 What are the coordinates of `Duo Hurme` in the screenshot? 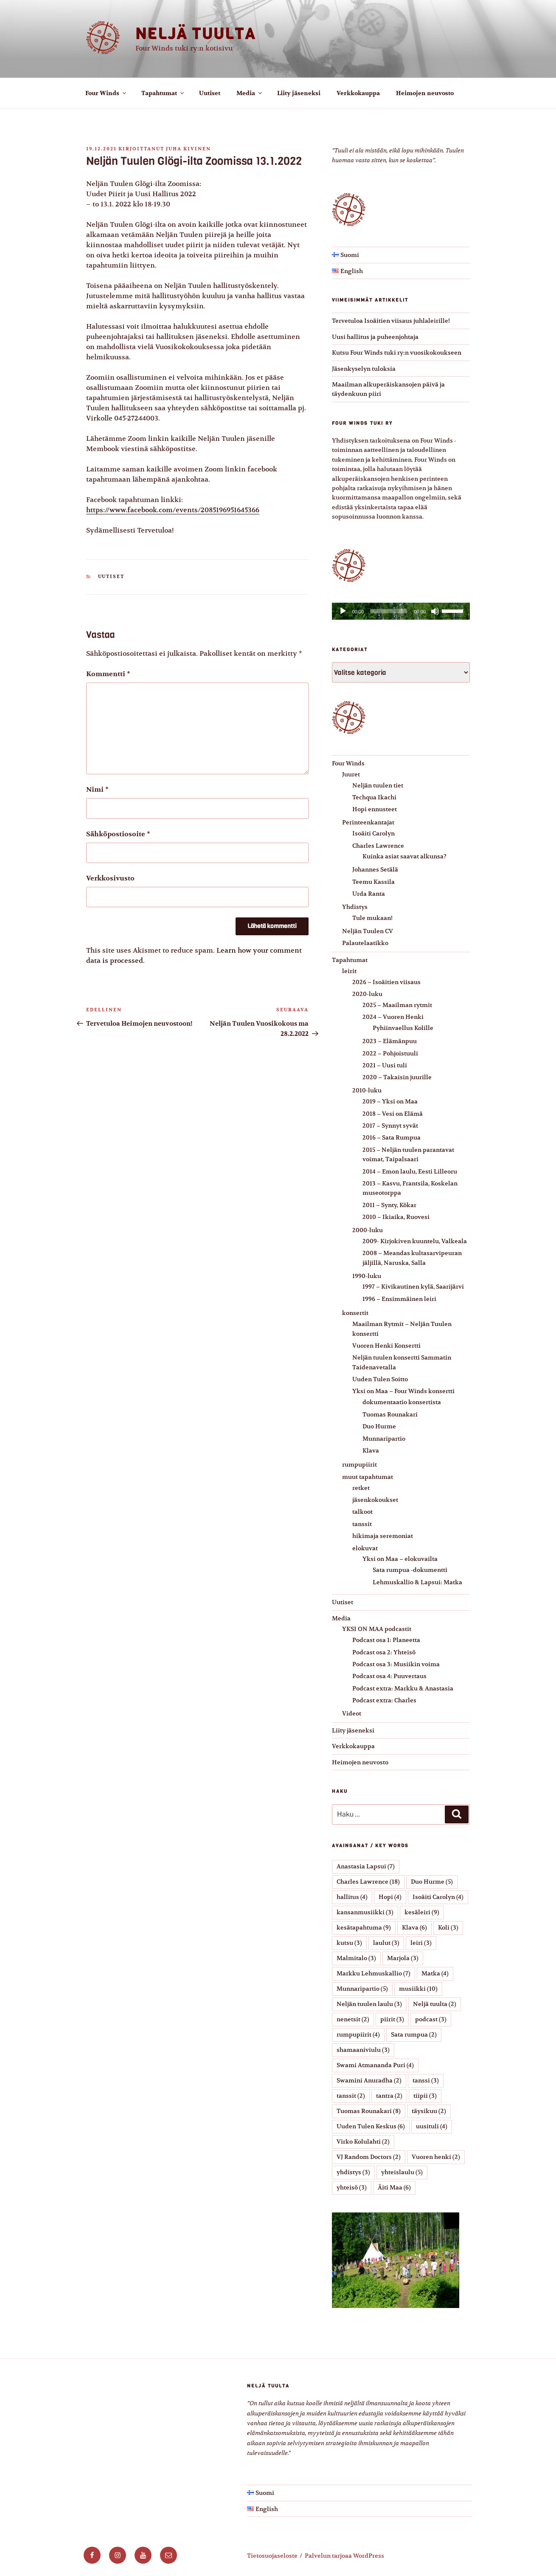 It's located at (379, 1426).